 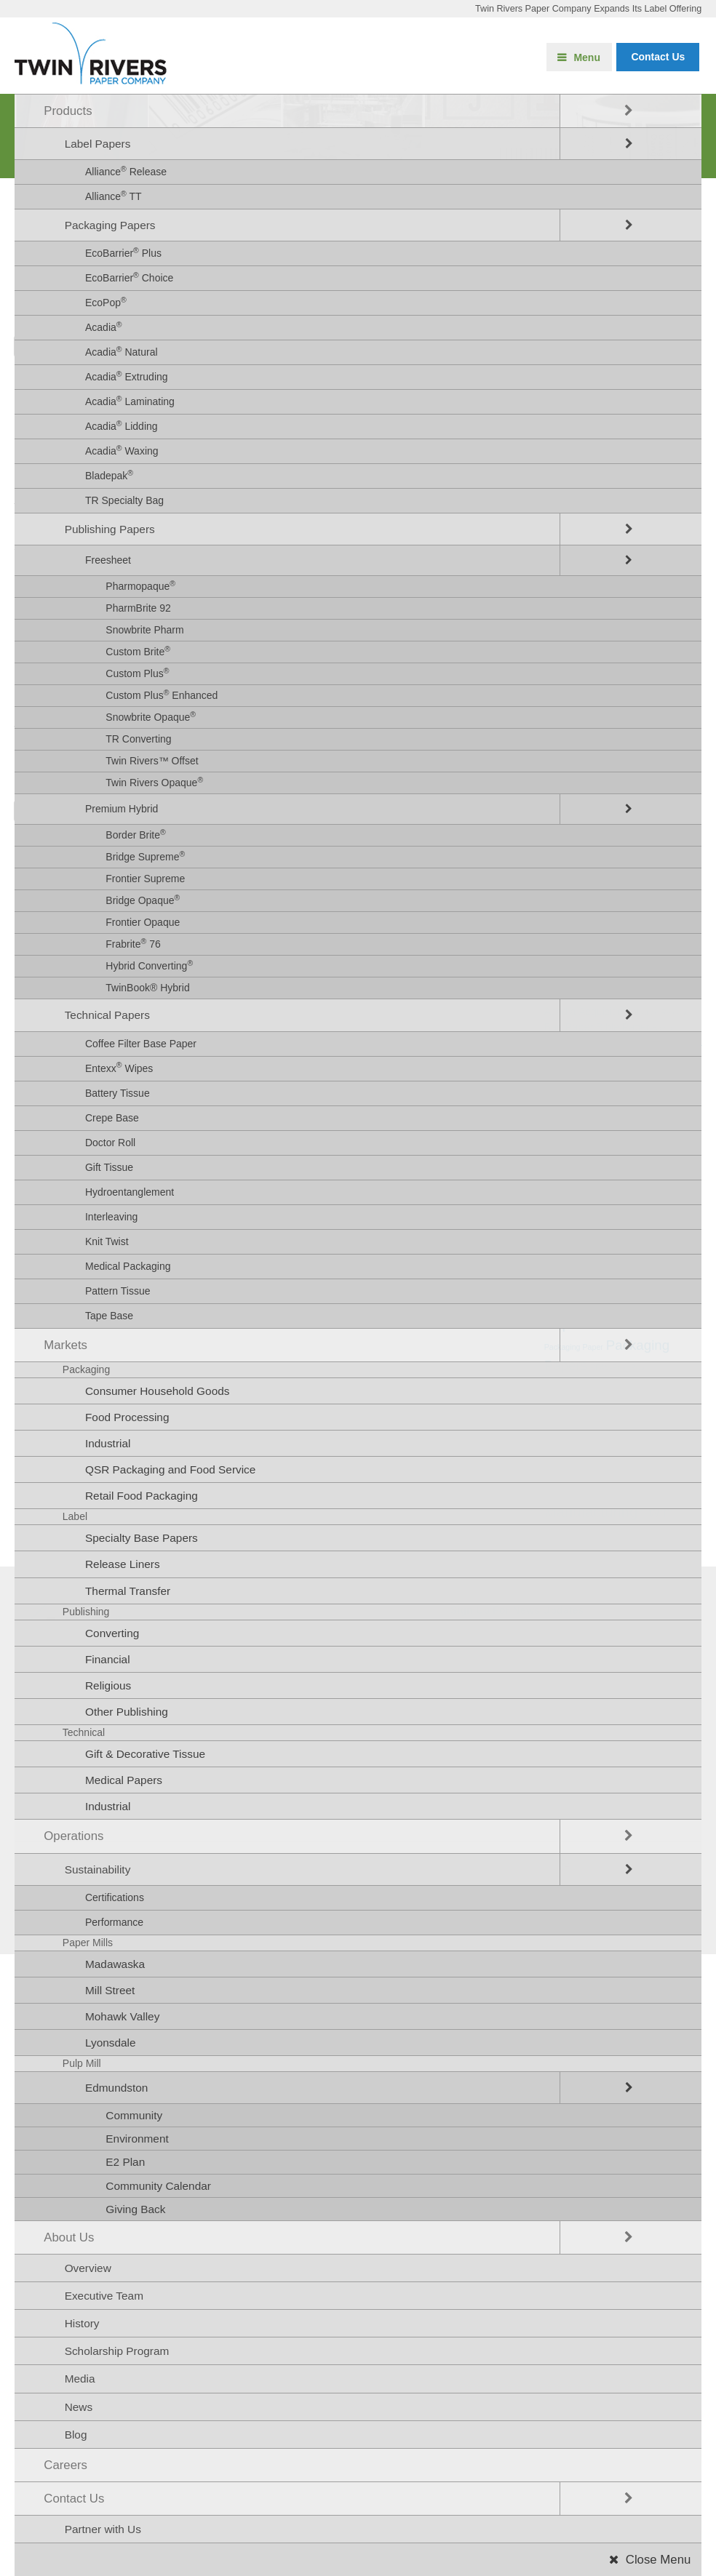 I want to click on Alliance TT, so click(x=113, y=195).